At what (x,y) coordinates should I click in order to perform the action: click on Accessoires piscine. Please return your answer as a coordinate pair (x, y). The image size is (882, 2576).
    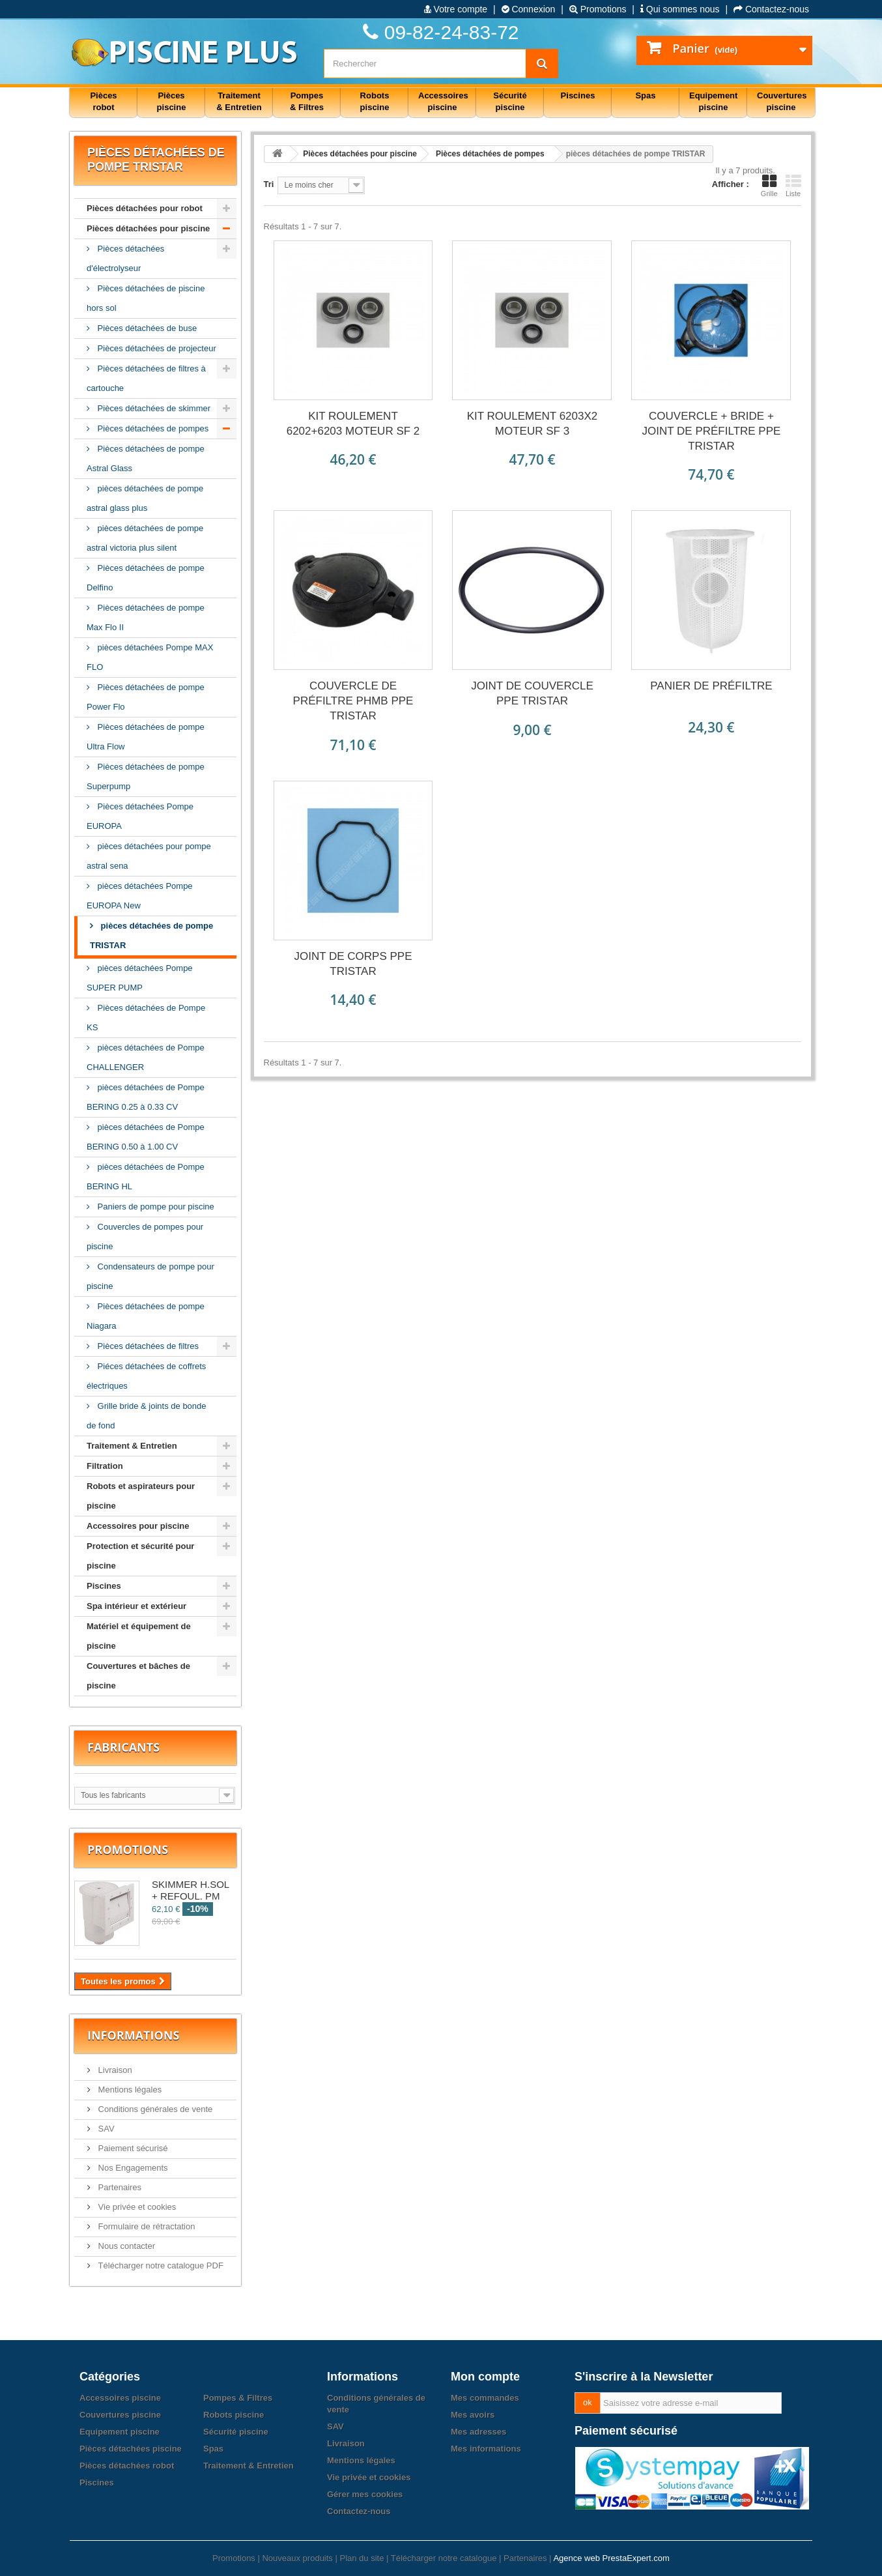
    Looking at the image, I should click on (120, 2398).